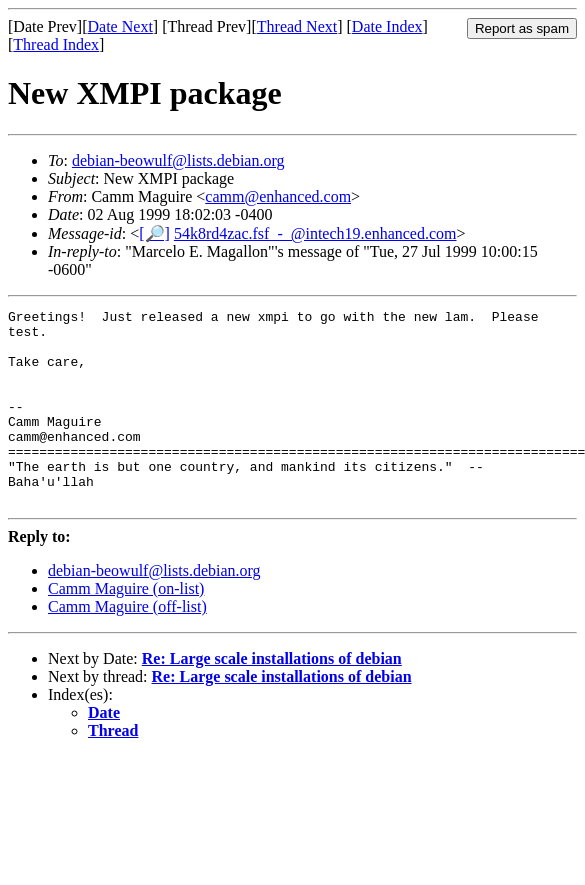 Image resolution: width=585 pixels, height=885 pixels. What do you see at coordinates (272, 697) in the screenshot?
I see `Re: Large scale installations of debian` at bounding box center [272, 697].